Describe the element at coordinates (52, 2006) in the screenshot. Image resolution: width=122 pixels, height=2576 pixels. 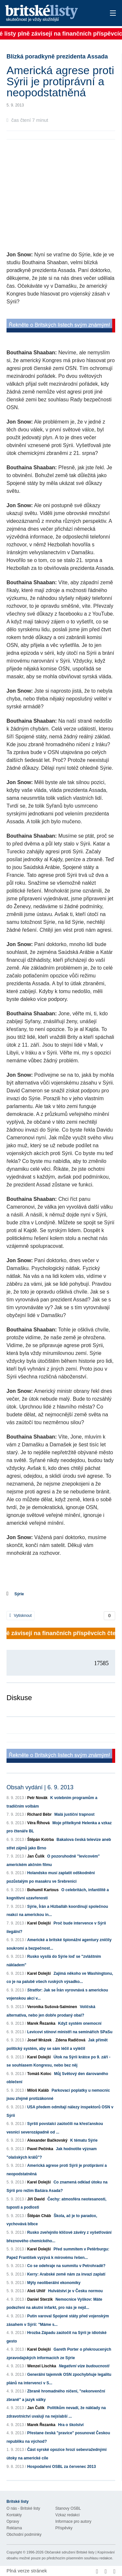
I see `Veronika Sušová-Salminen` at that location.